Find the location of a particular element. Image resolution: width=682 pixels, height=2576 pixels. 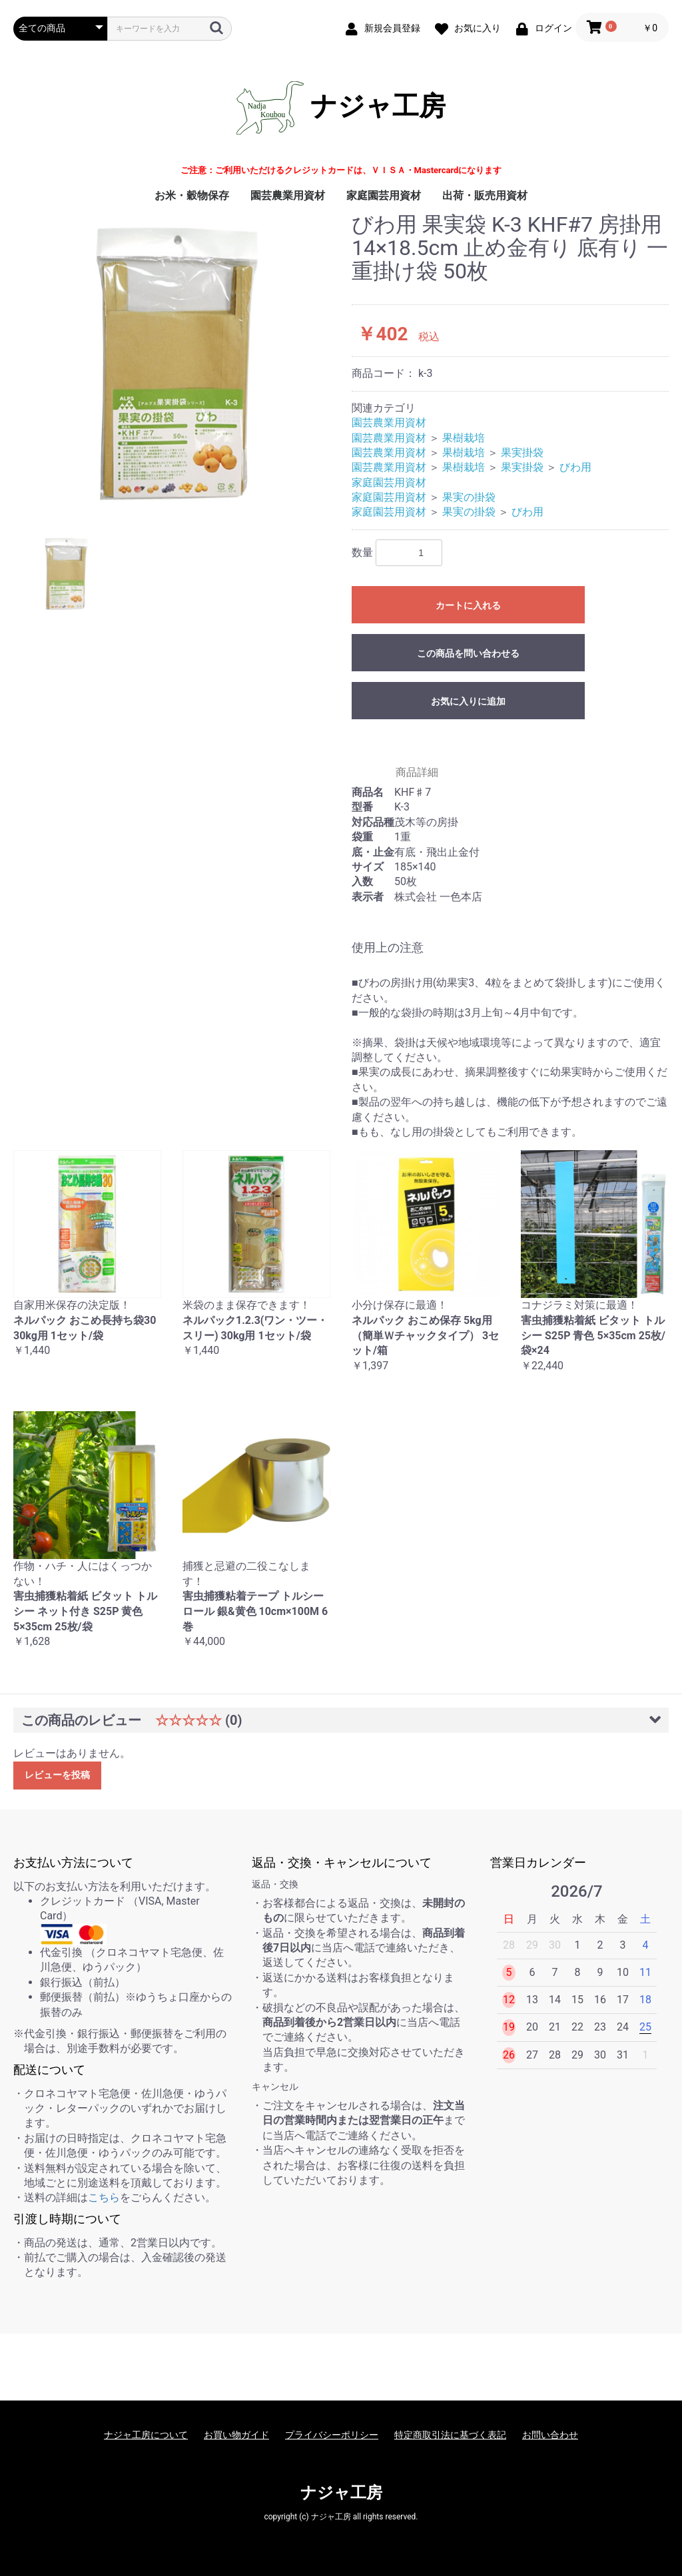

プライバシーポリシー is located at coordinates (331, 2434).